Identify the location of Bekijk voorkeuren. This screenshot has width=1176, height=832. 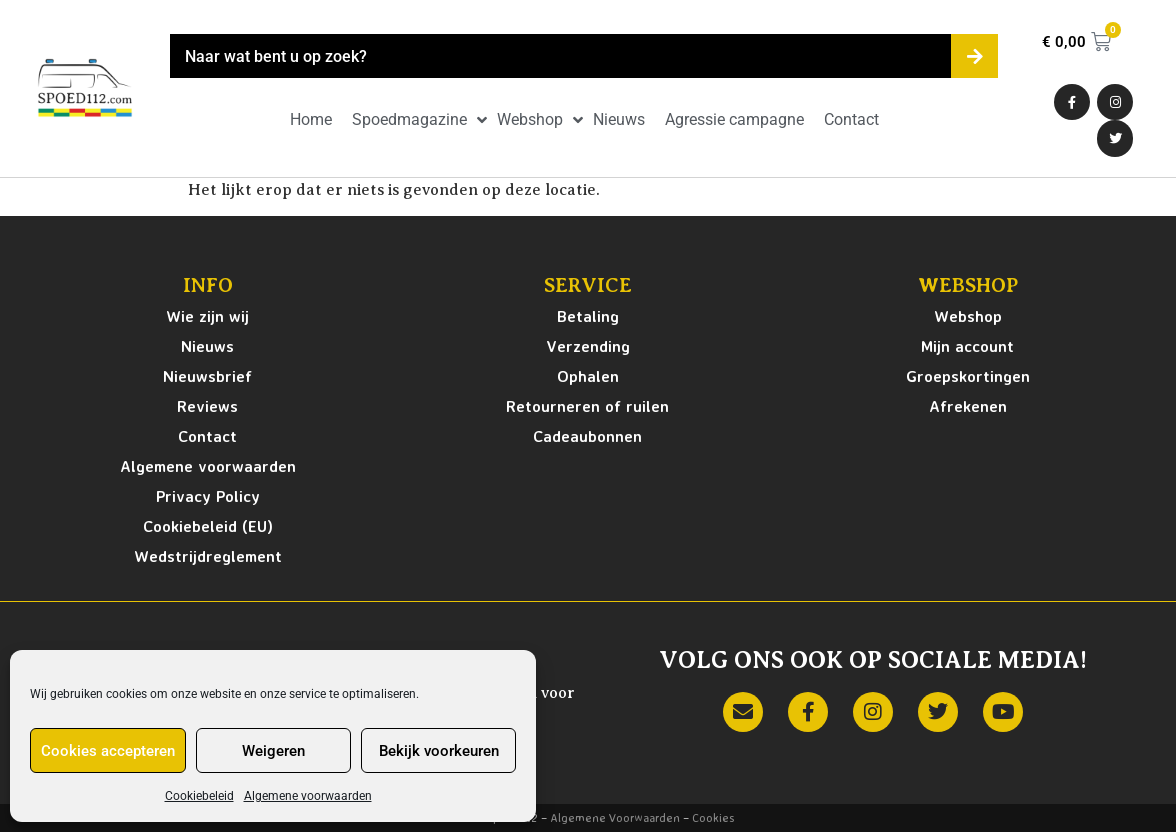
(439, 751).